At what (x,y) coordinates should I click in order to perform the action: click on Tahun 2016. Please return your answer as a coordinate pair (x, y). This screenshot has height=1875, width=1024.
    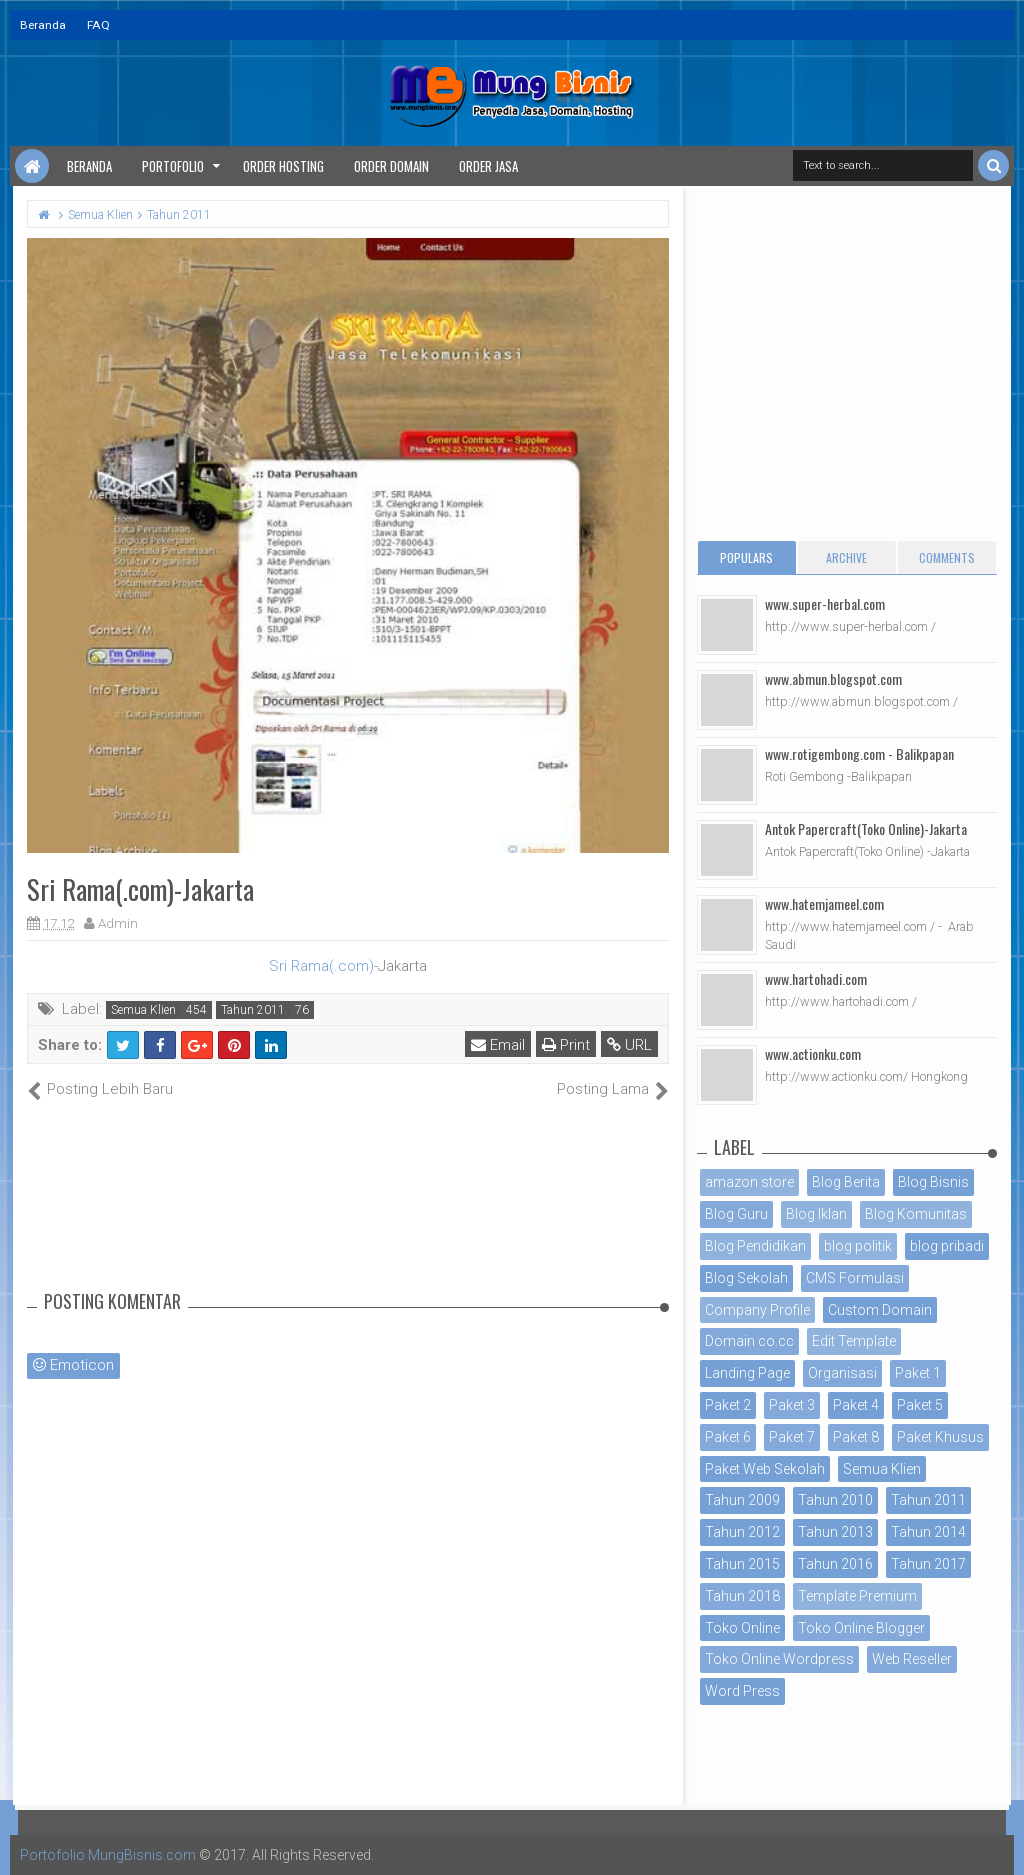
    Looking at the image, I should click on (835, 1564).